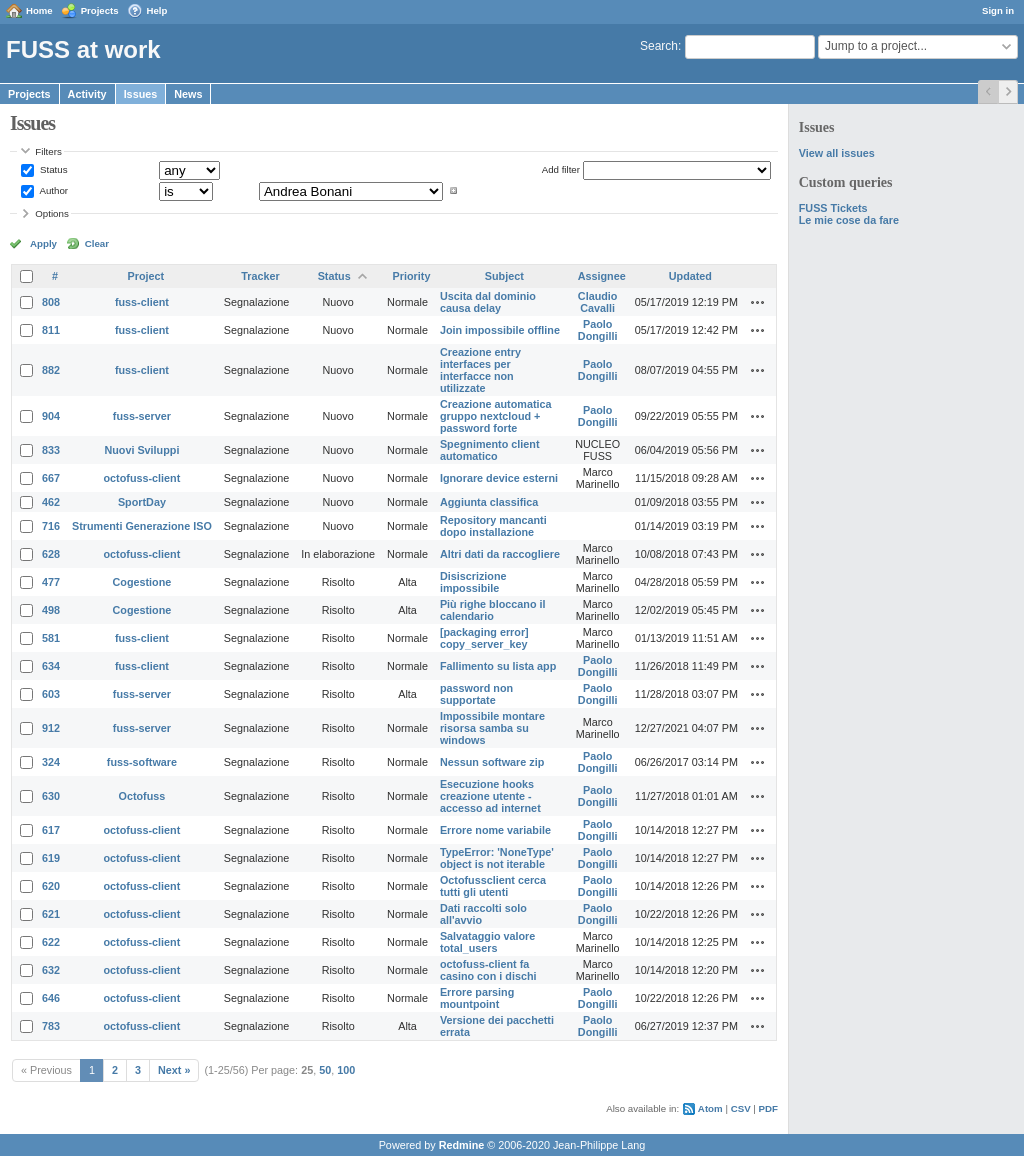 The width and height of the screenshot is (1024, 1156). Describe the element at coordinates (492, 762) in the screenshot. I see `Nessun software zip` at that location.